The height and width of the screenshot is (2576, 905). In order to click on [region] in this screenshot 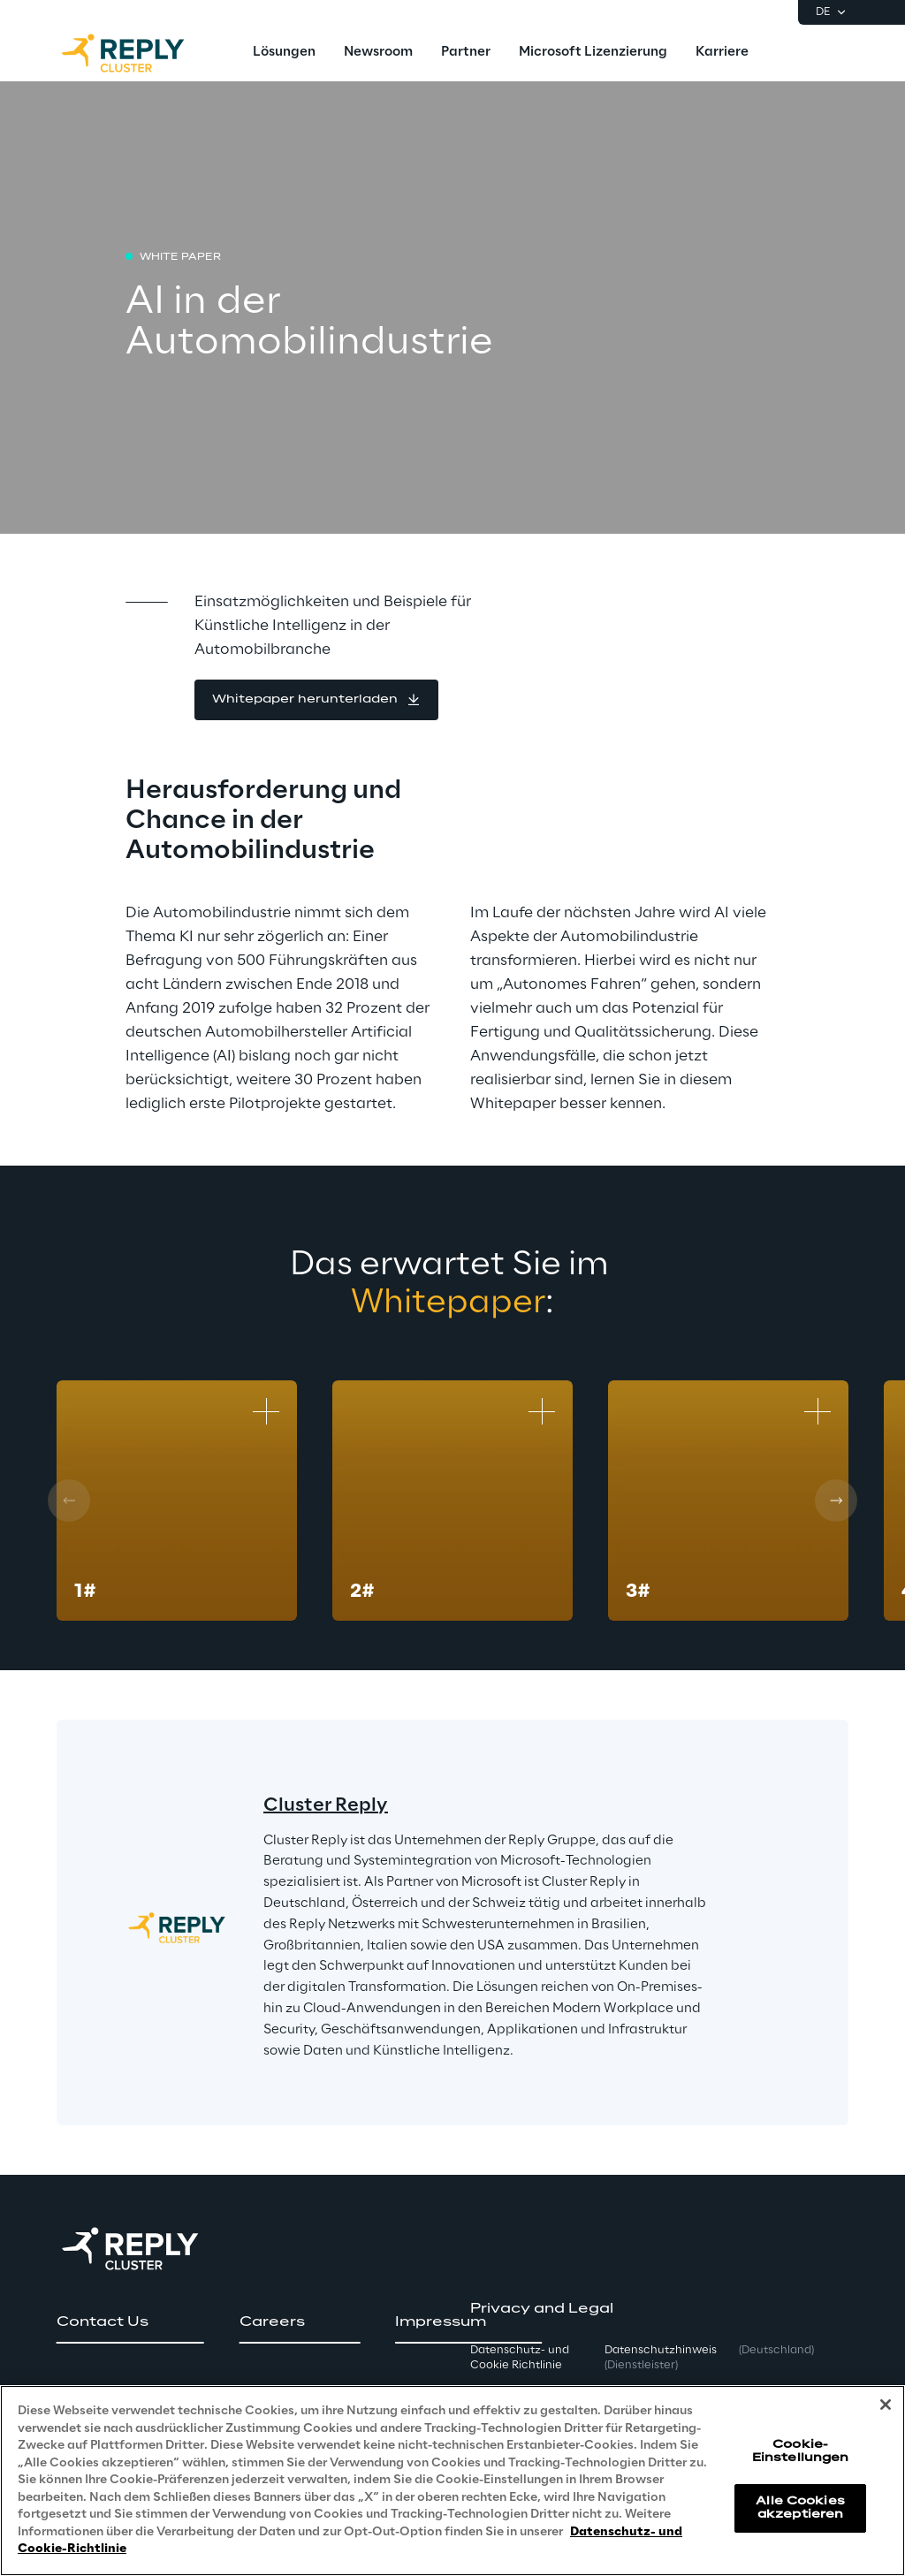, I will do `click(452, 2480)`.